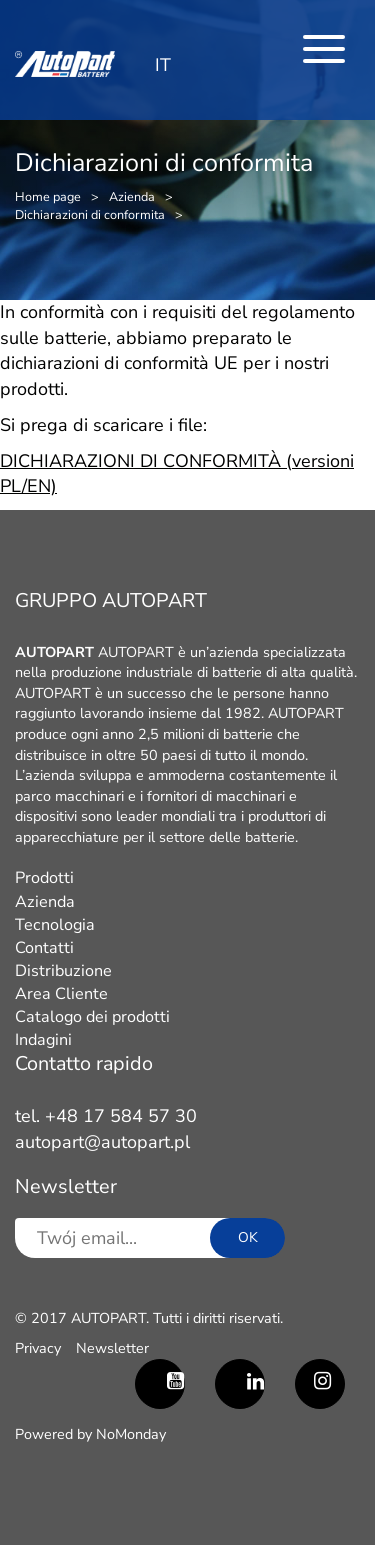 This screenshot has height=1545, width=375. I want to click on Area Cliente, so click(61, 994).